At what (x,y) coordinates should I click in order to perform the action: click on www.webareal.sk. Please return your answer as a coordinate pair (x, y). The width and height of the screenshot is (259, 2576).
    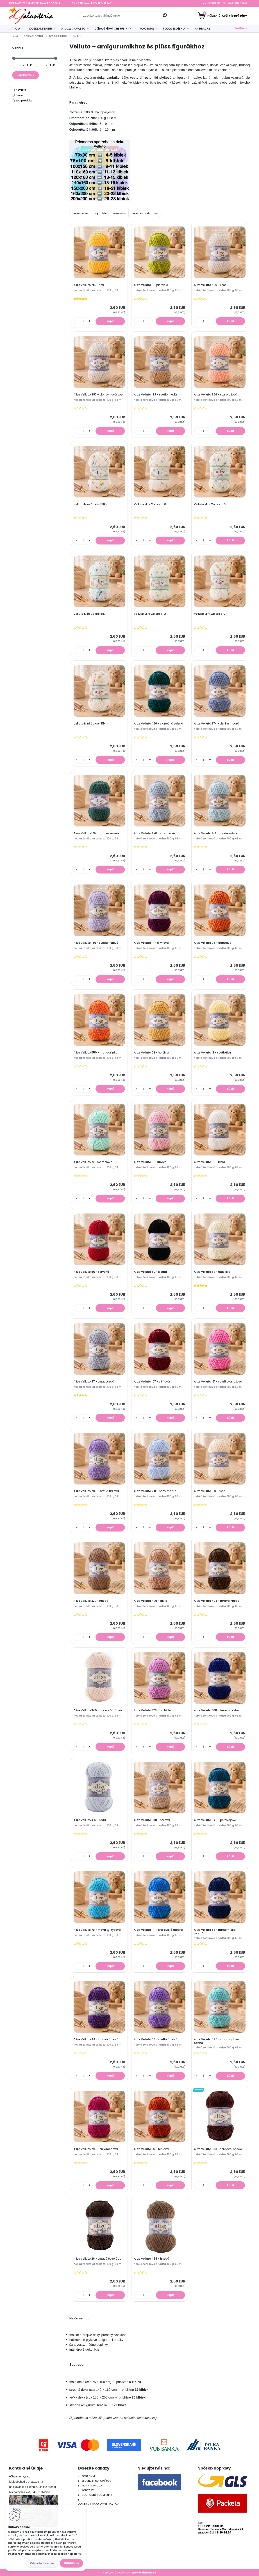
    Looking at the image, I should click on (144, 2572).